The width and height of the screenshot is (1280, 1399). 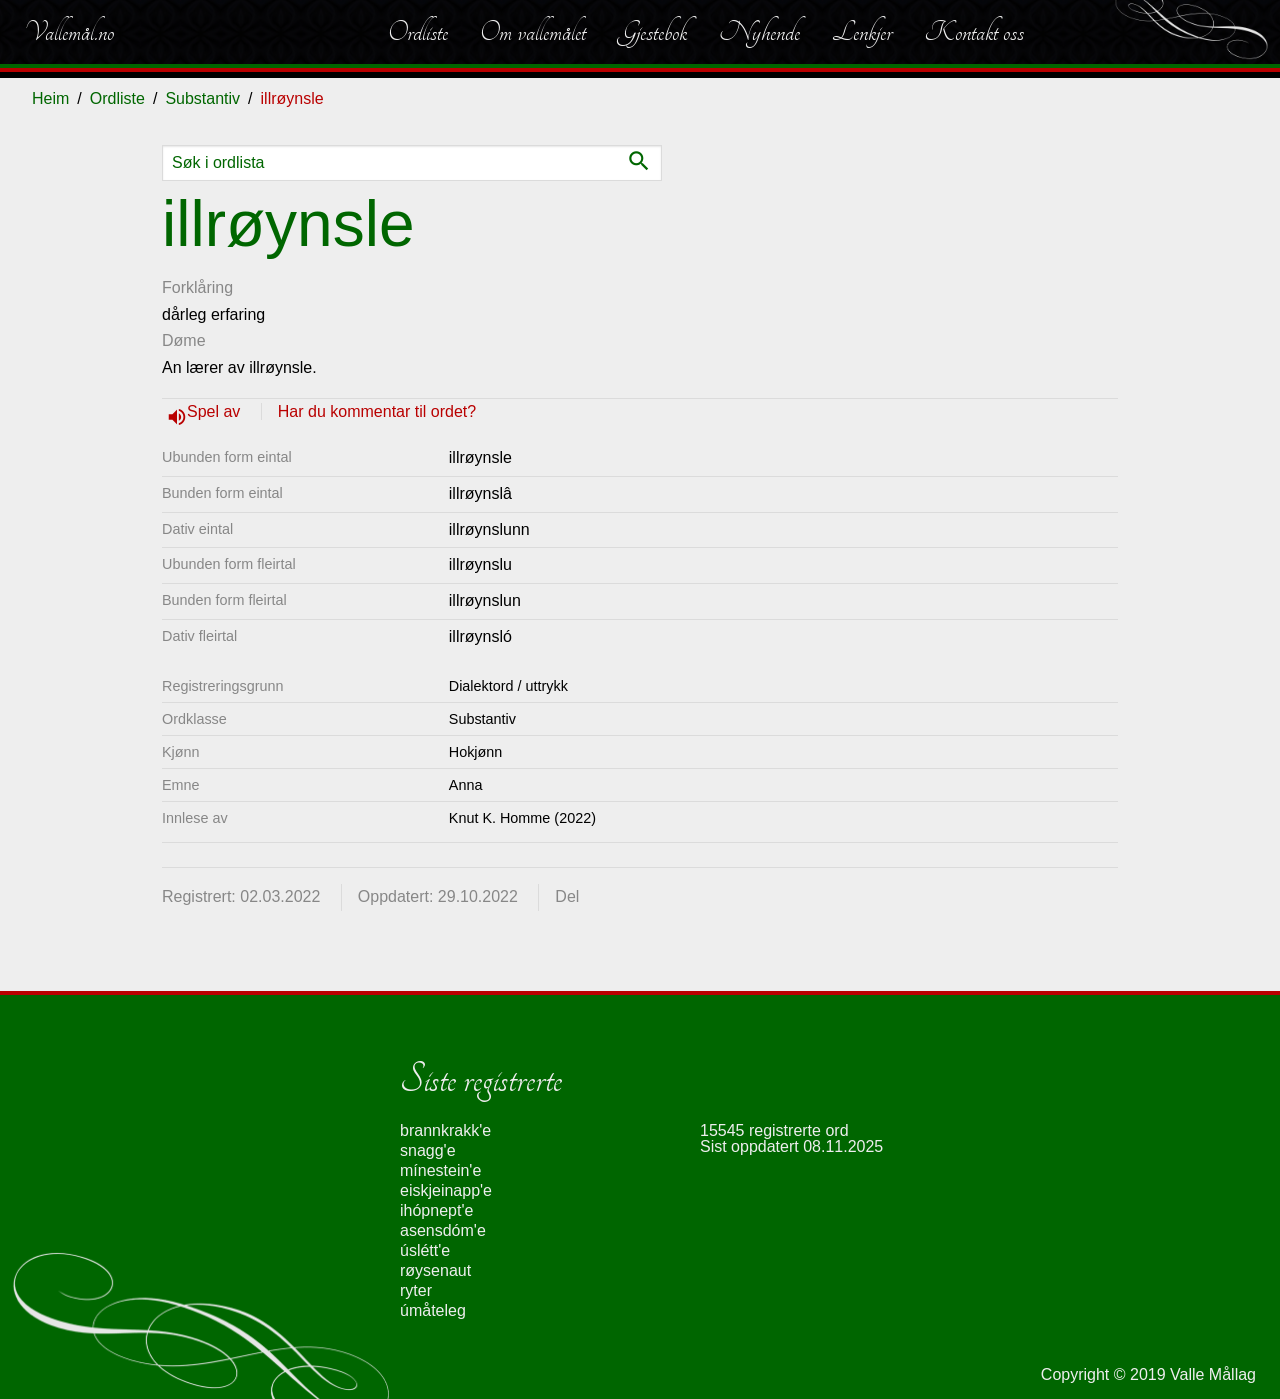 What do you see at coordinates (425, 1250) in the screenshot?
I see `úslétt'e` at bounding box center [425, 1250].